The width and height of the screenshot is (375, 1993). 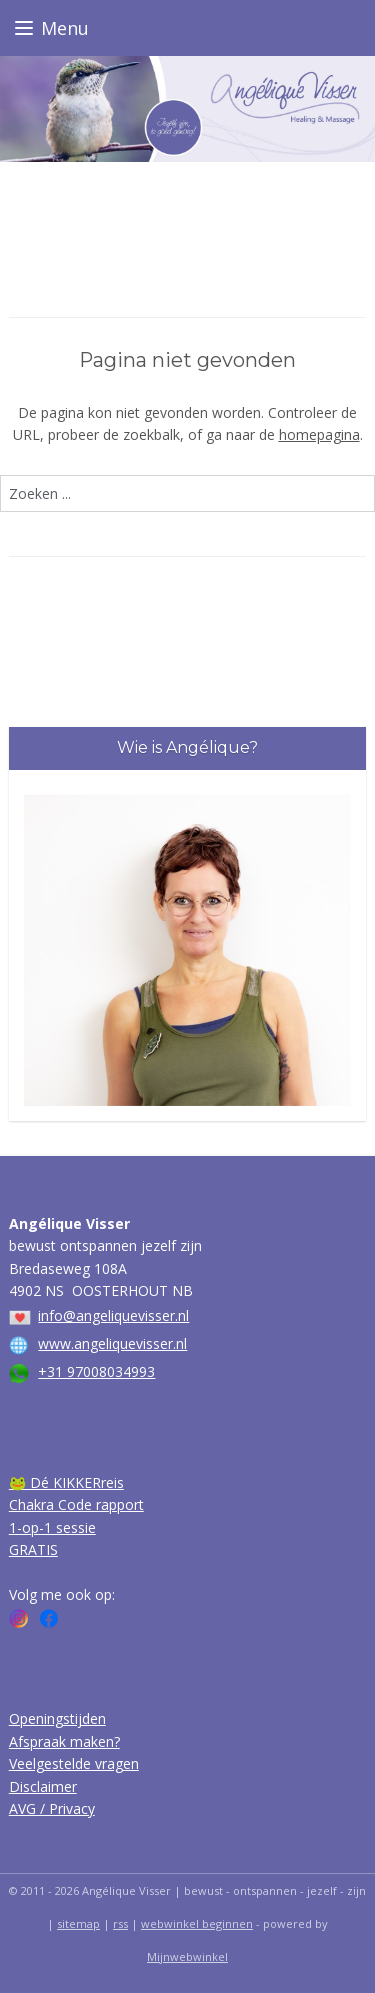 What do you see at coordinates (52, 1527) in the screenshot?
I see `1-op-1 sessie` at bounding box center [52, 1527].